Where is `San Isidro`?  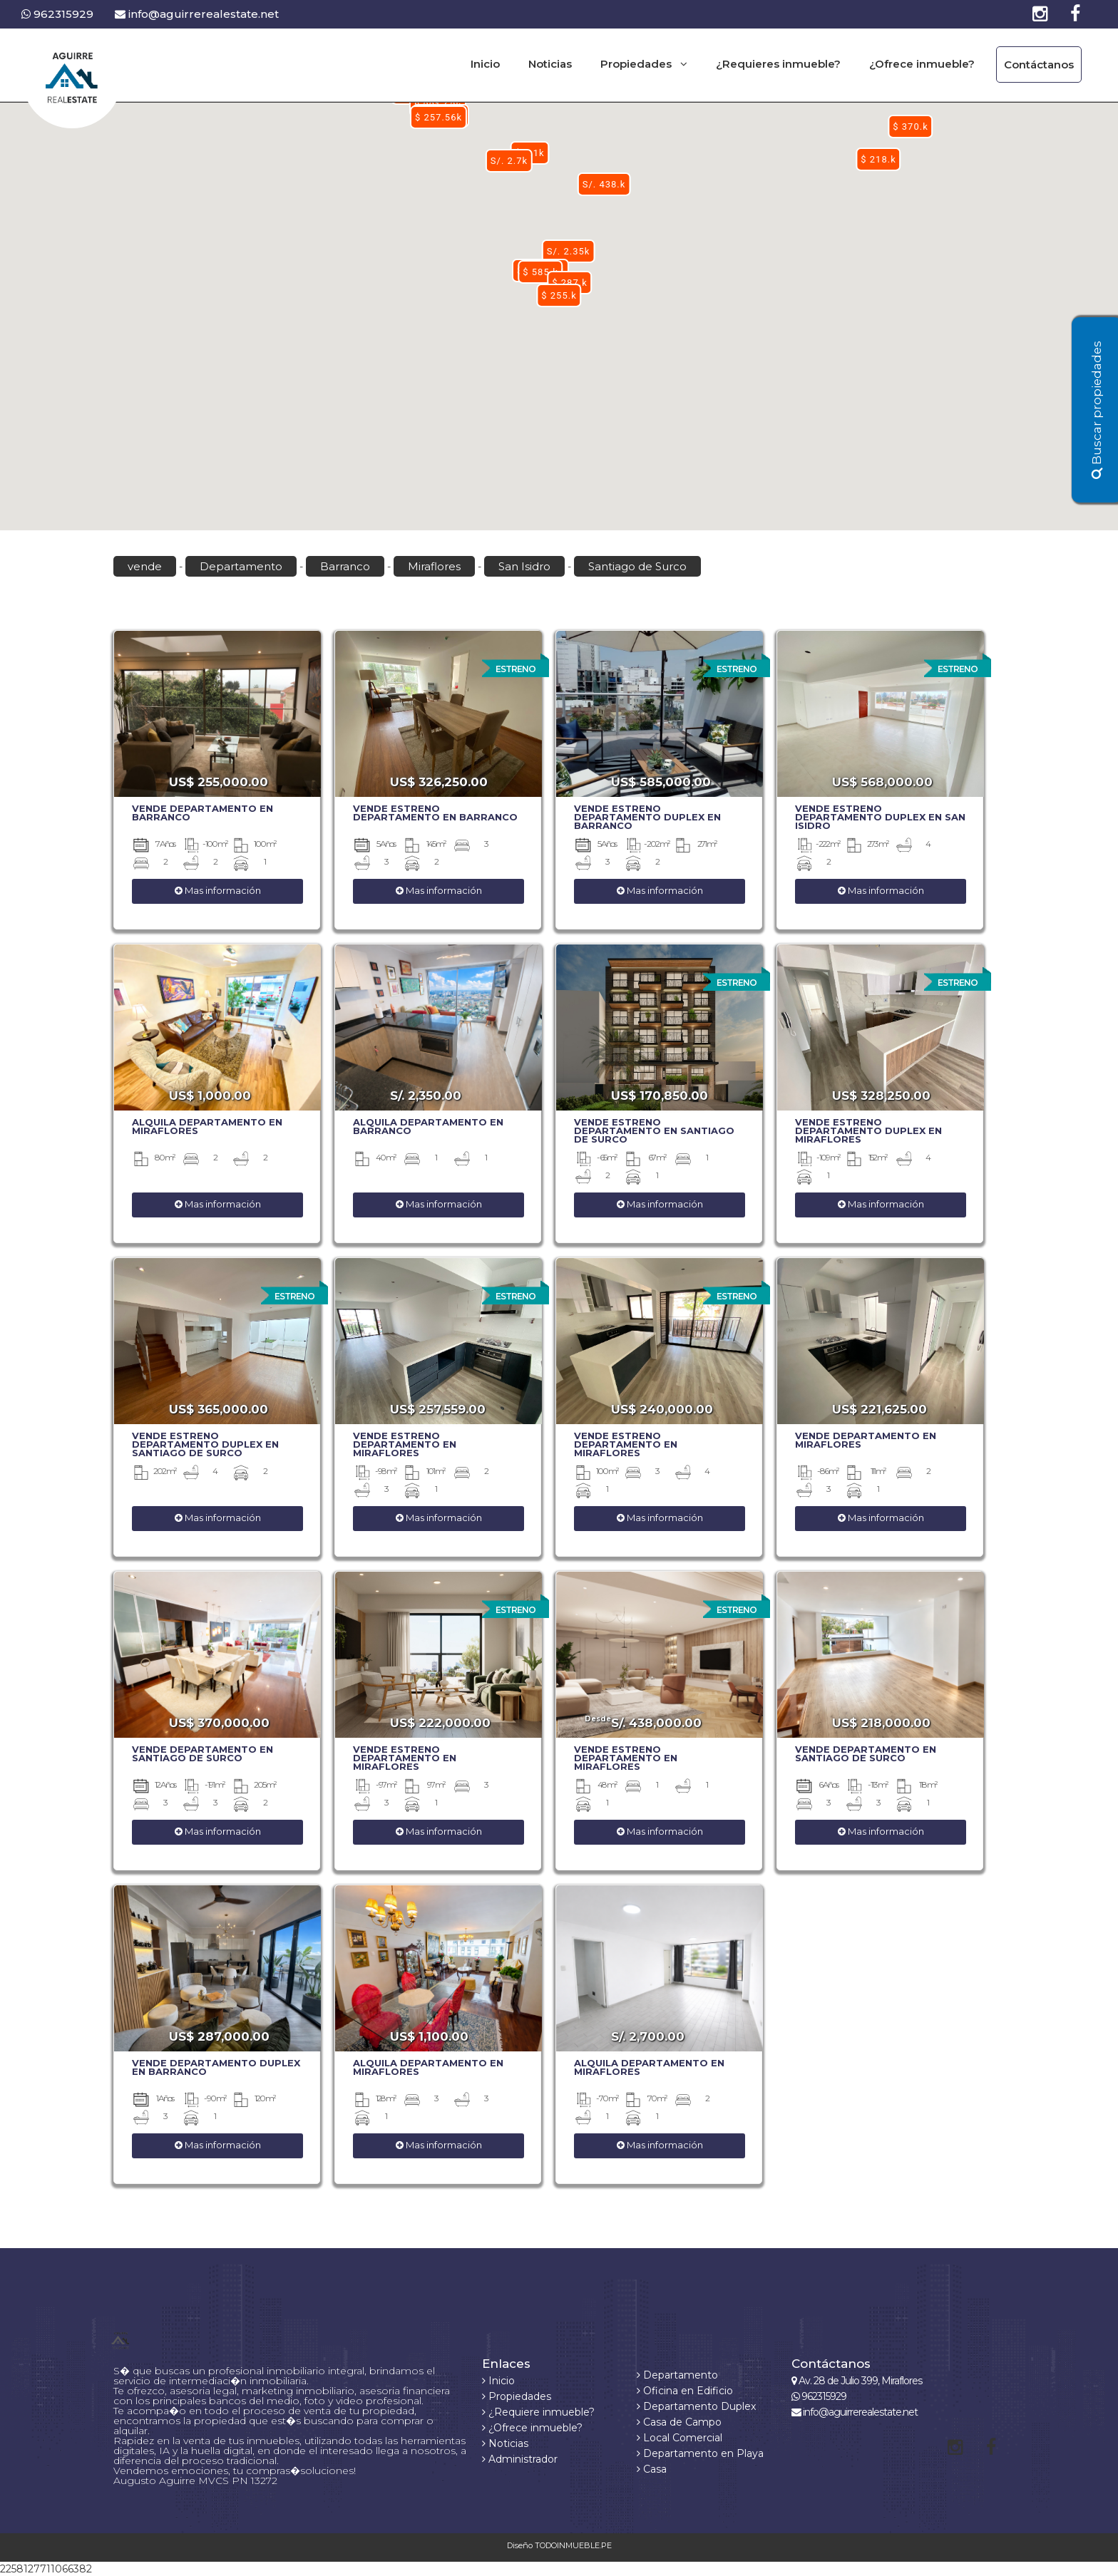
San Isidro is located at coordinates (524, 566).